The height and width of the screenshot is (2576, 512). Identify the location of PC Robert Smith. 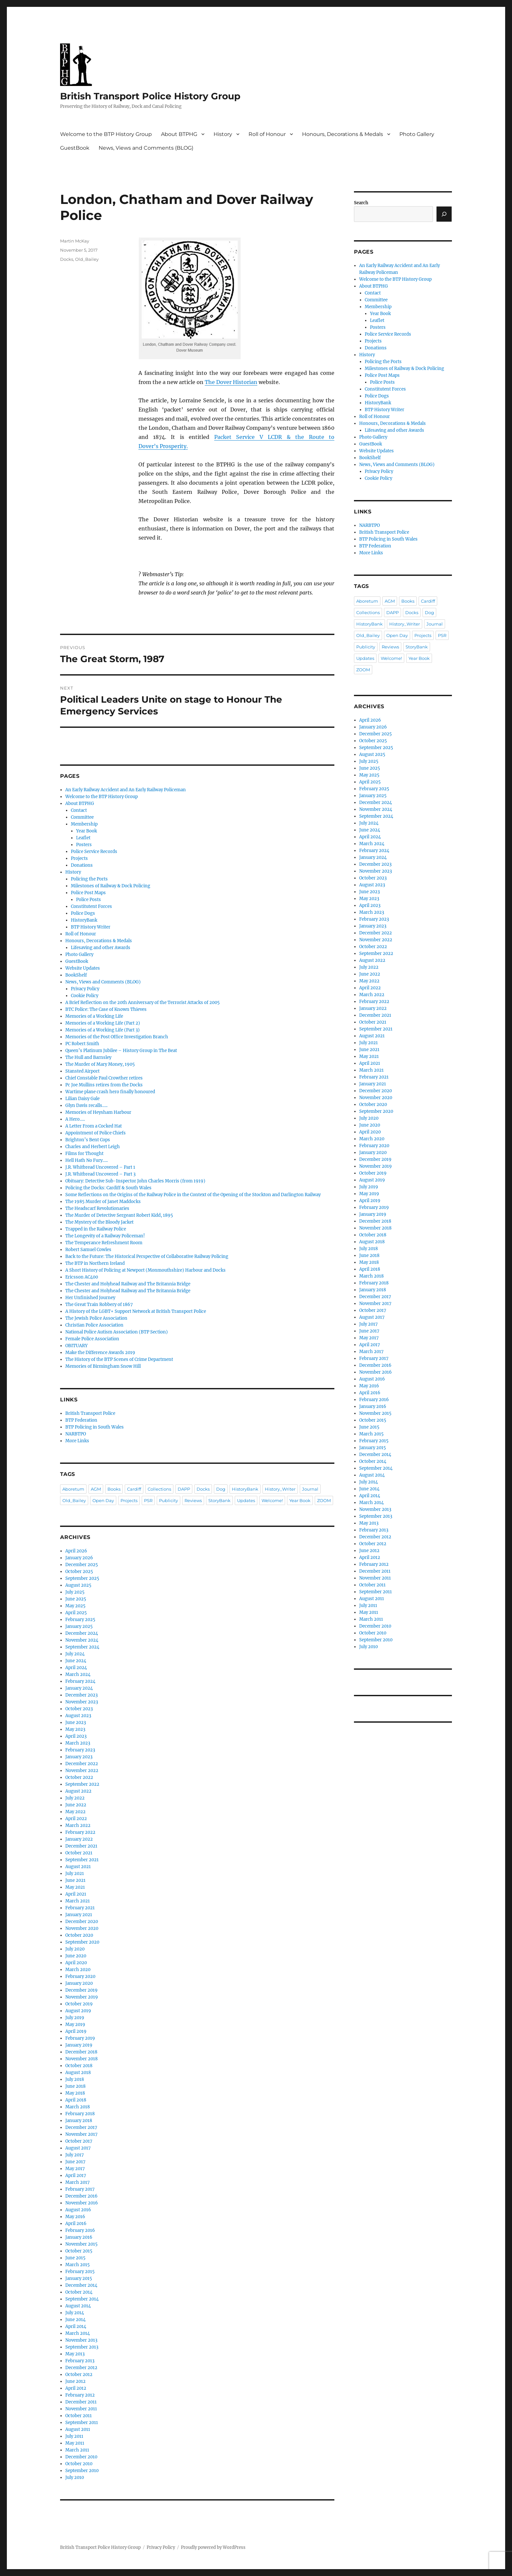
(82, 1043).